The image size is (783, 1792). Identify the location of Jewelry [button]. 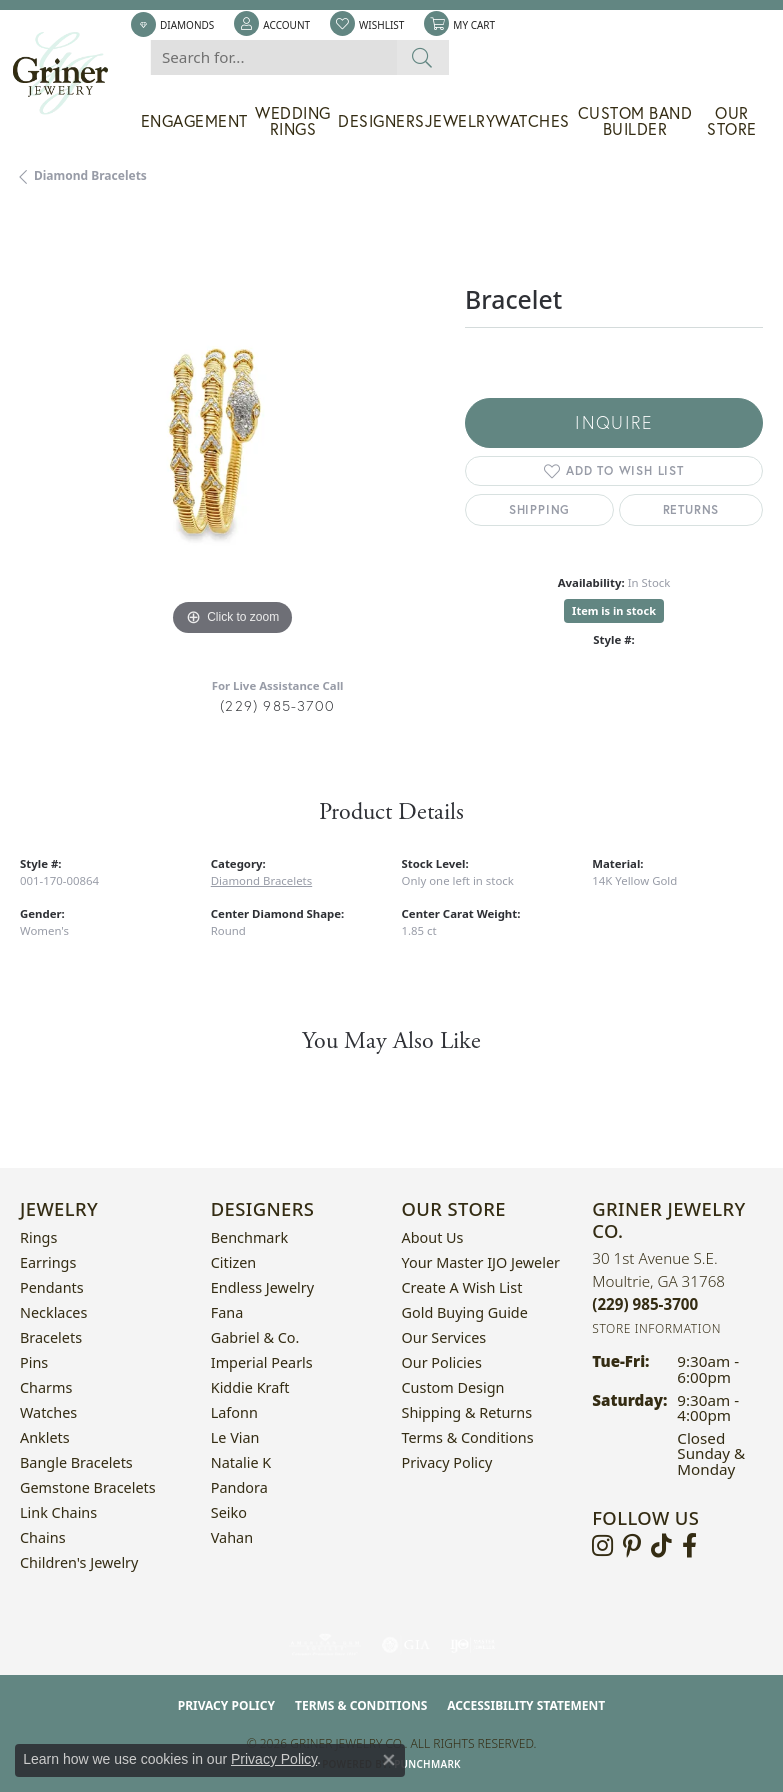
(460, 121).